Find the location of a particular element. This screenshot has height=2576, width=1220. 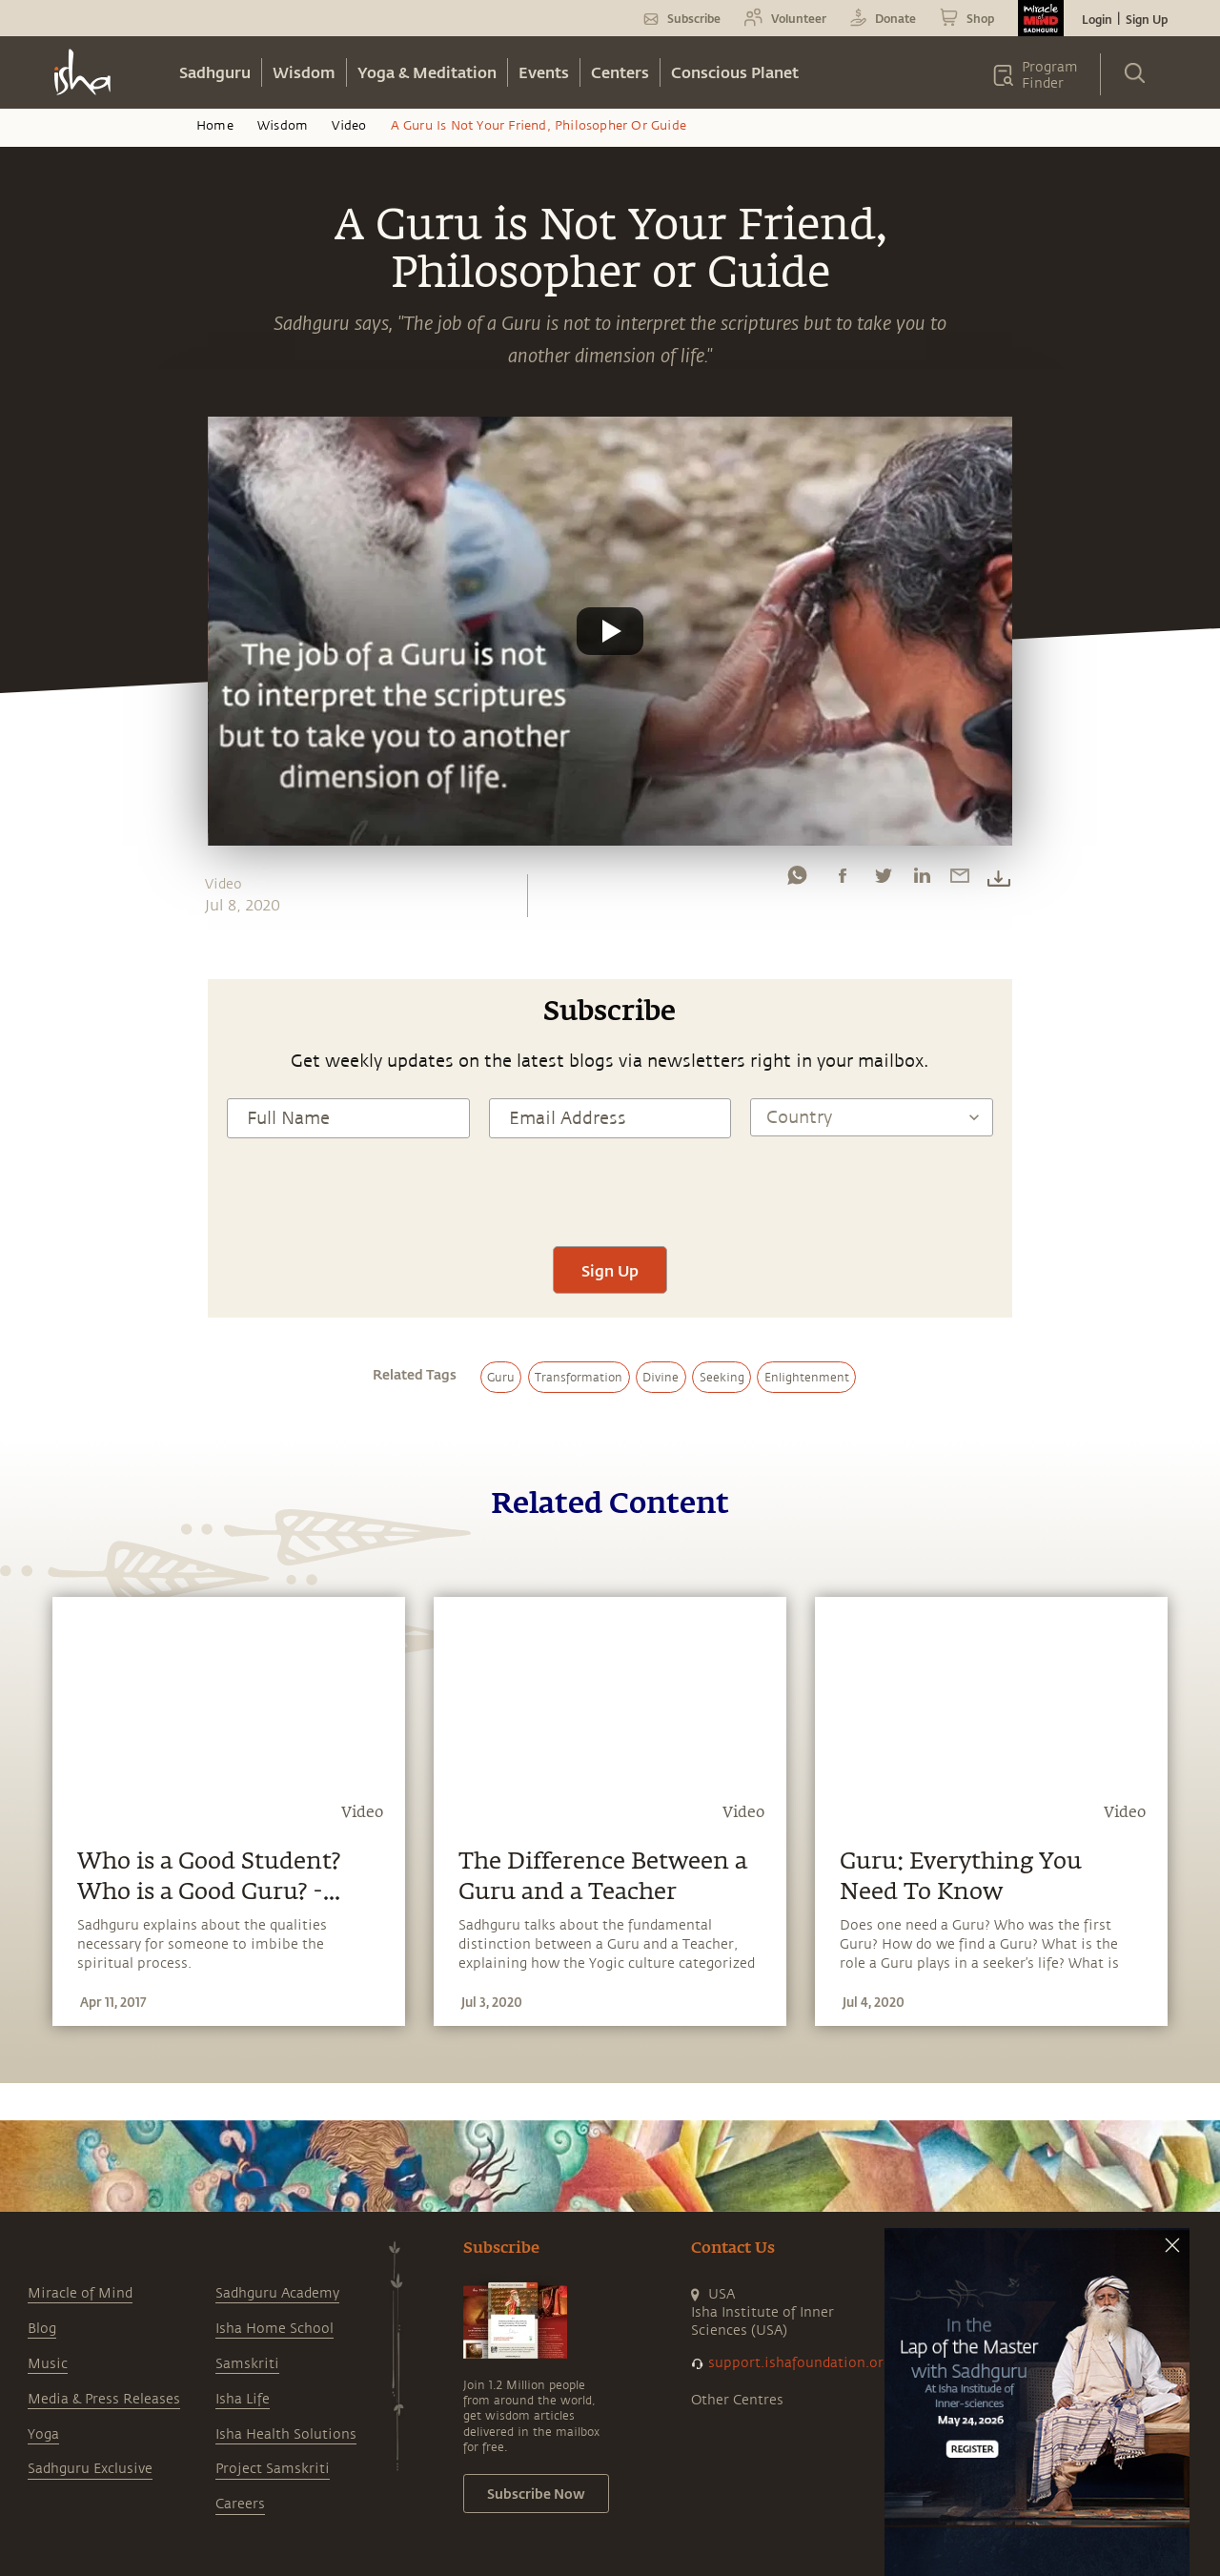

Samskriti is located at coordinates (247, 2364).